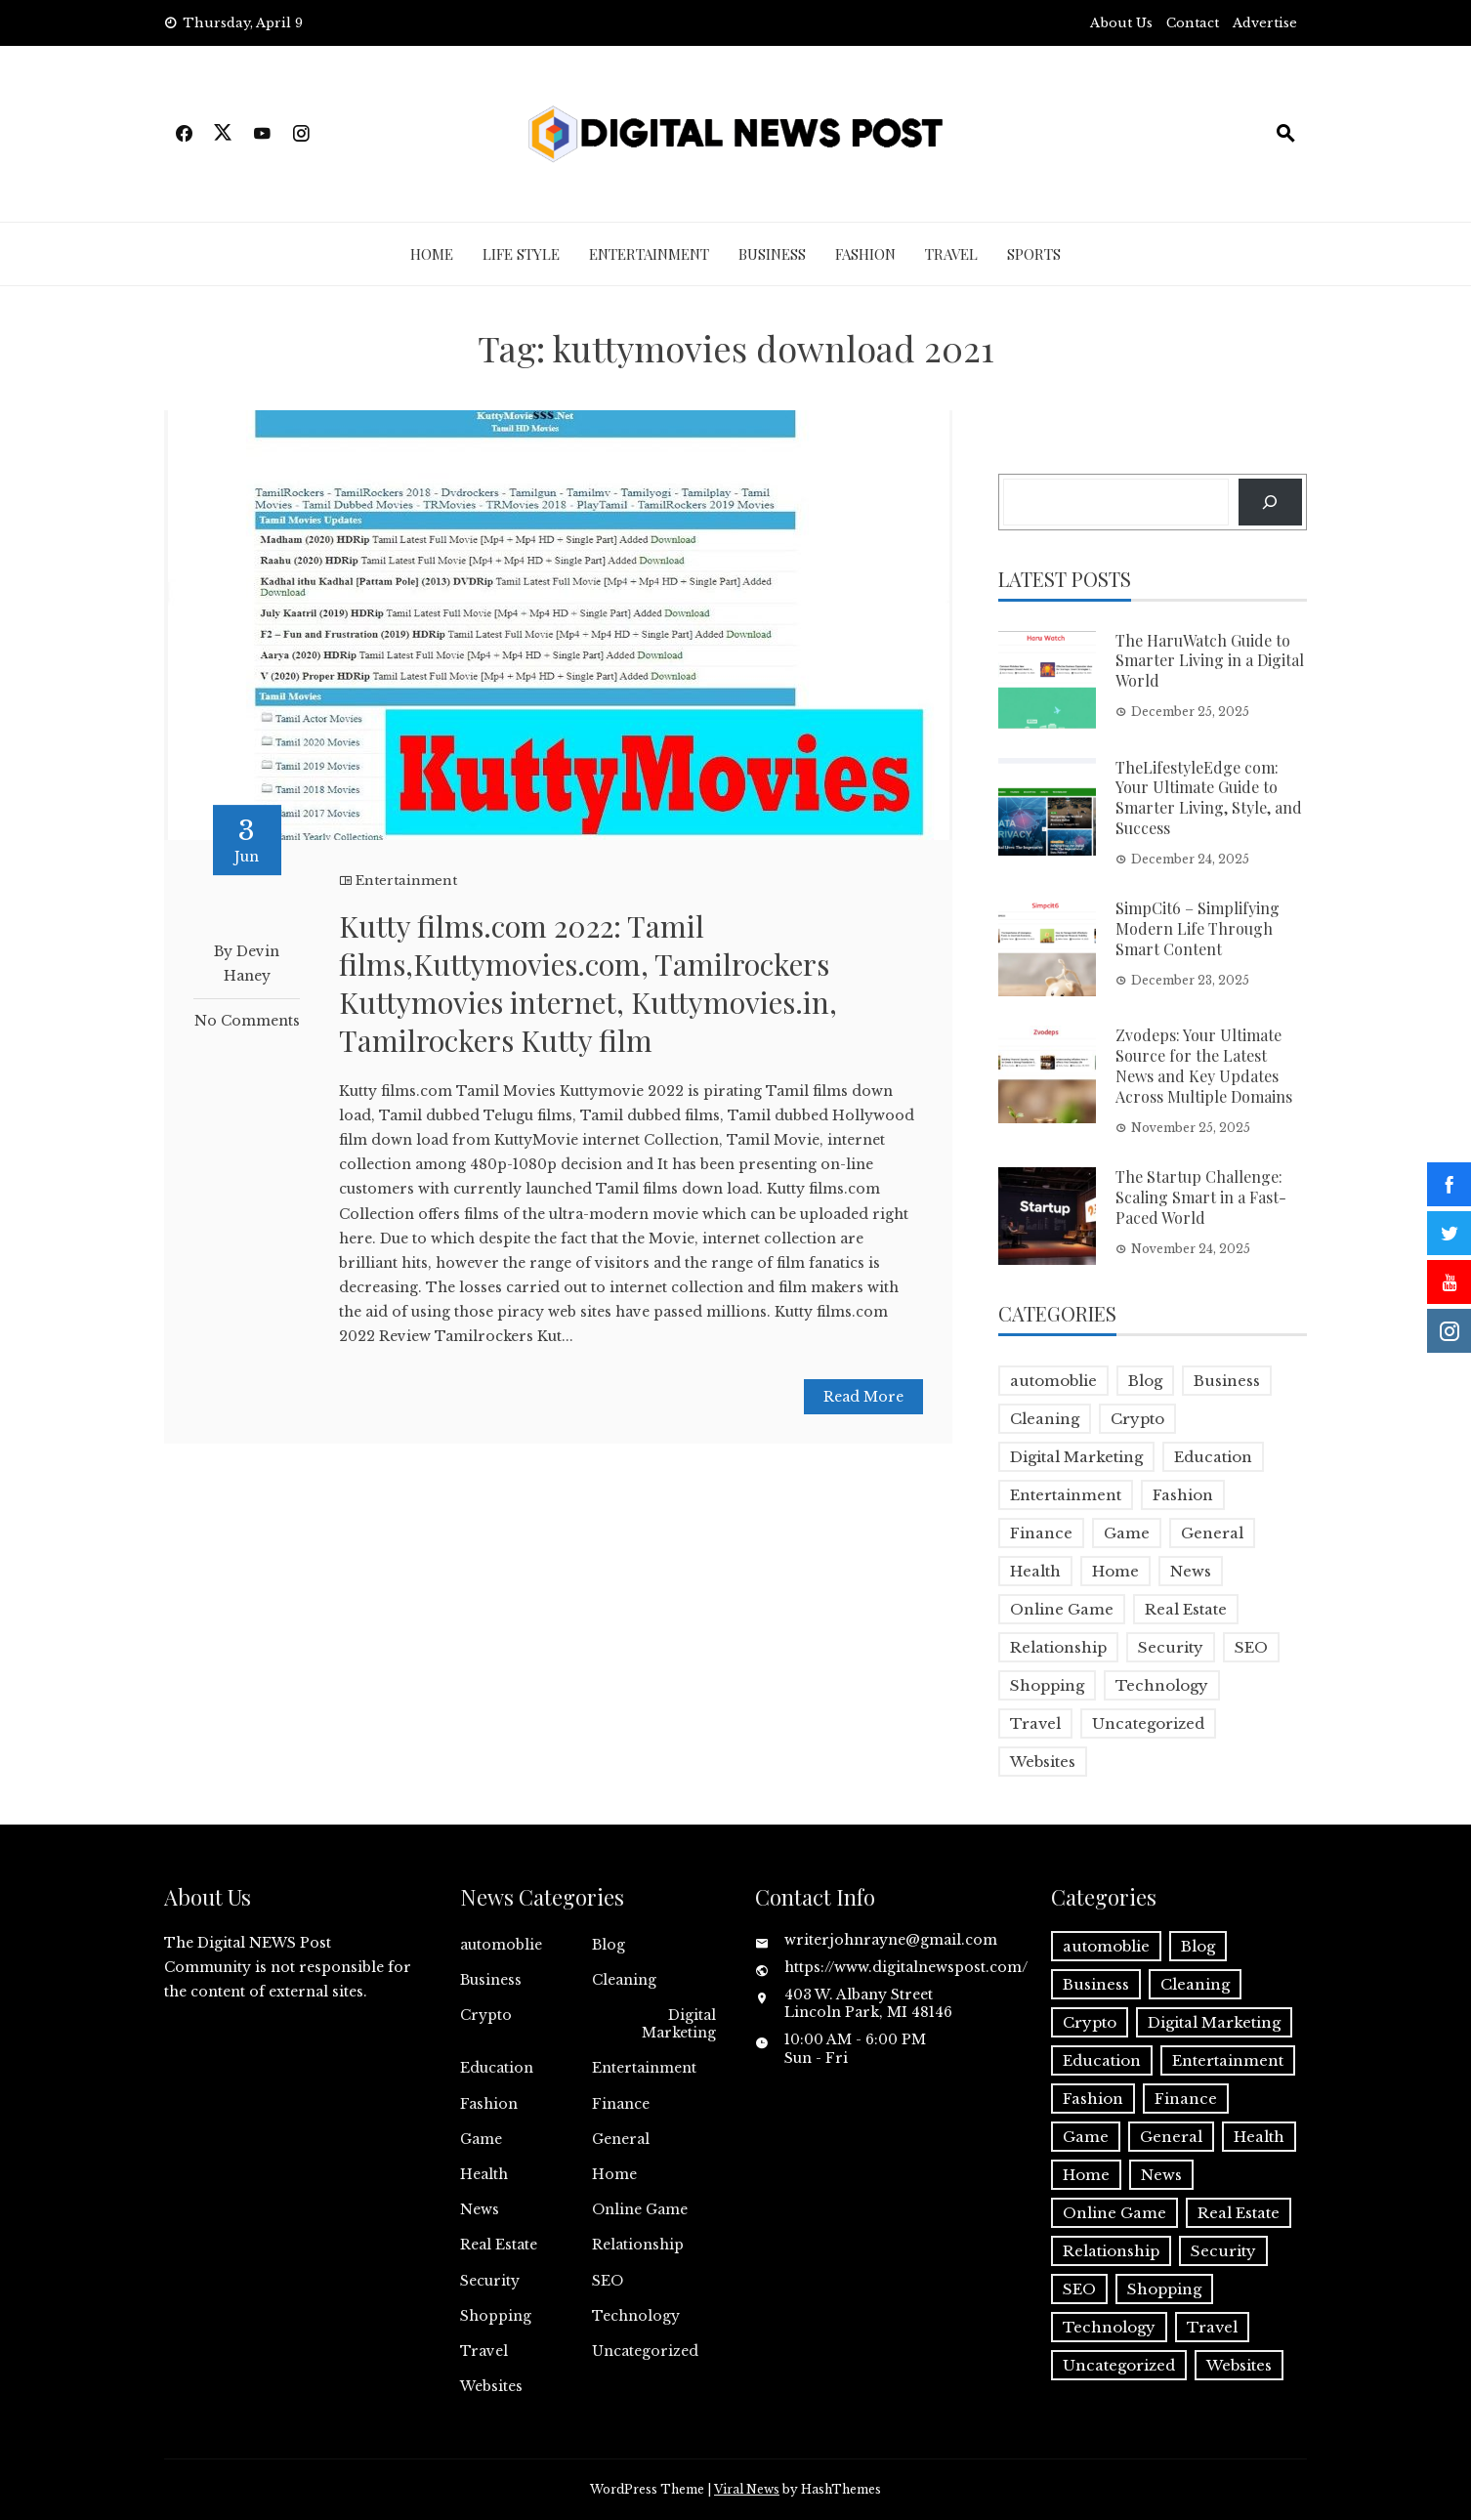  Describe the element at coordinates (1047, 1685) in the screenshot. I see `Shopping [Shopping (1 item)]` at that location.